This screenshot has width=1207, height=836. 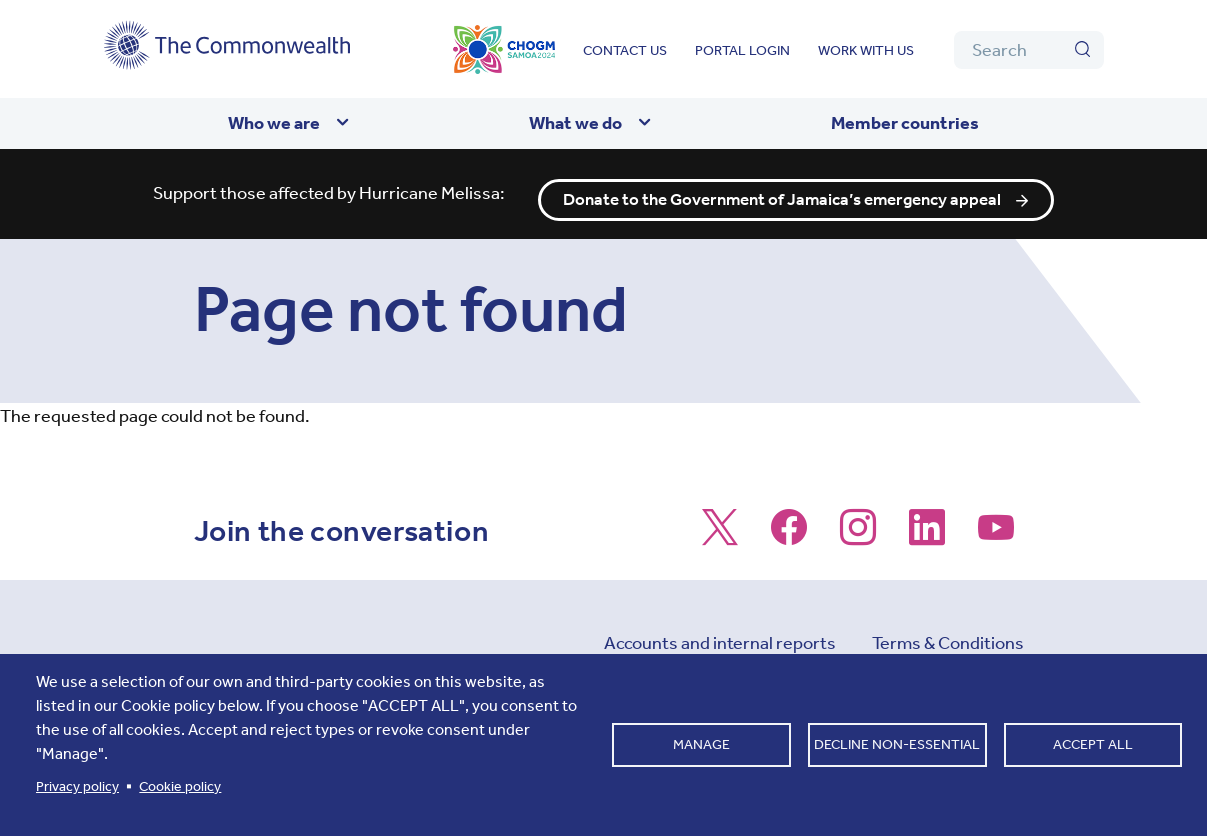 I want to click on Manage, so click(x=701, y=744).